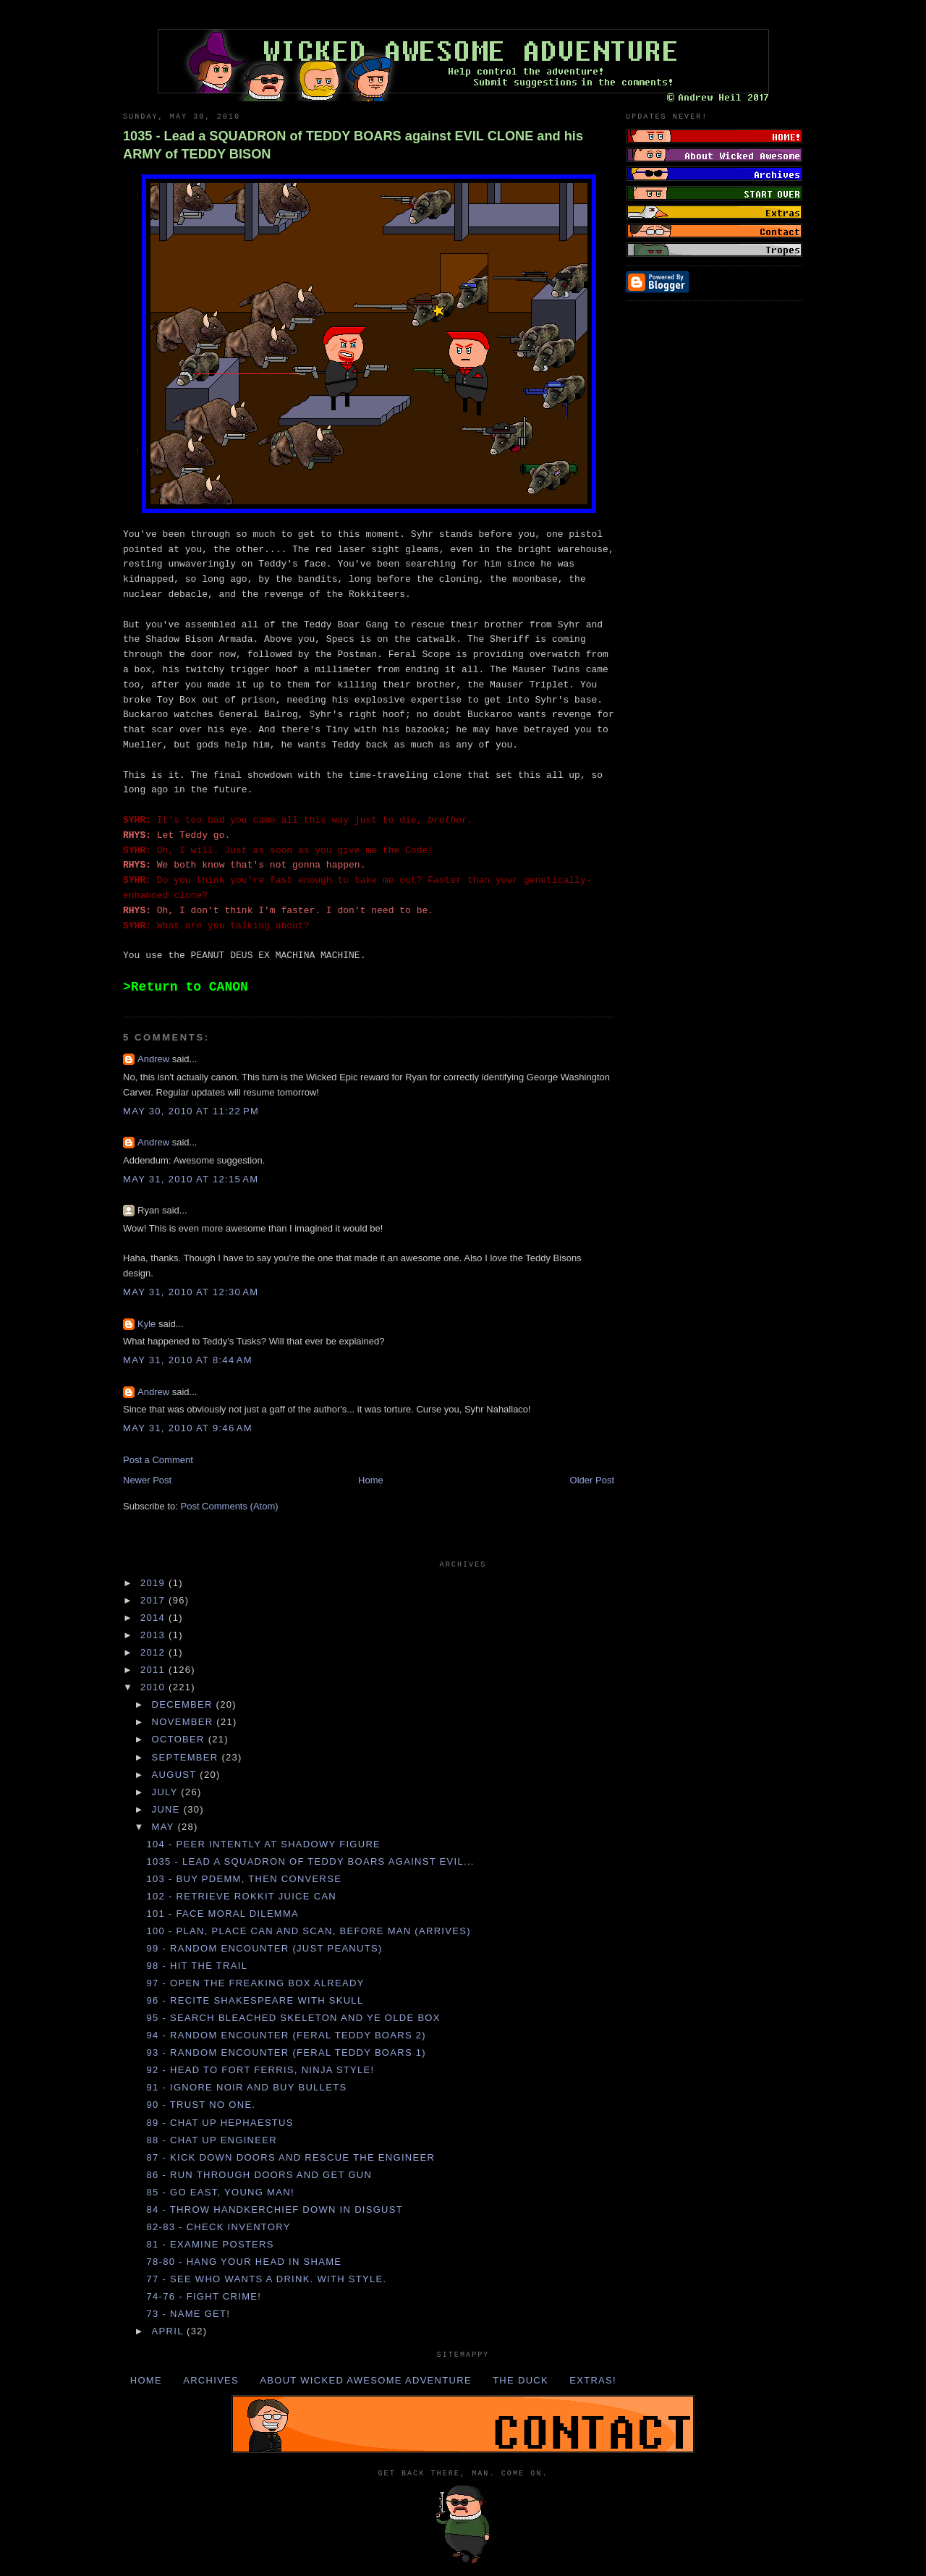  Describe the element at coordinates (266, 2279) in the screenshot. I see `77 - See who wants a DRINK. With STYLE.` at that location.